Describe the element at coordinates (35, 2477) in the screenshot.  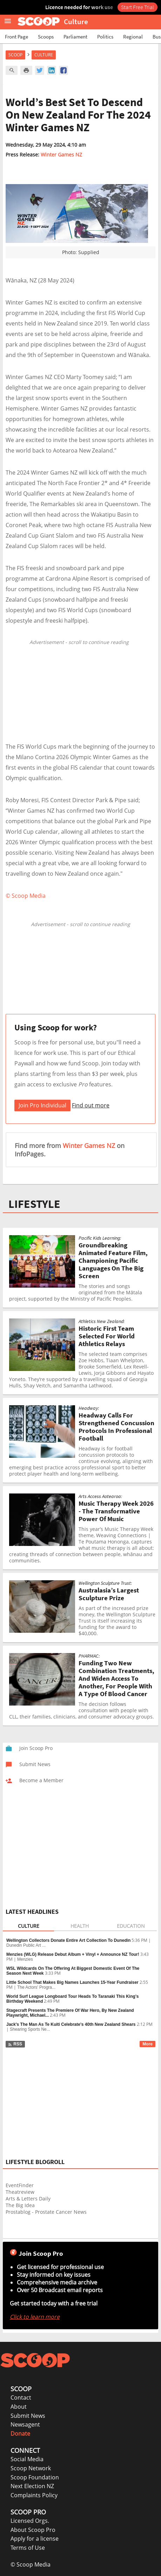
I see `Scoop Foundation` at that location.